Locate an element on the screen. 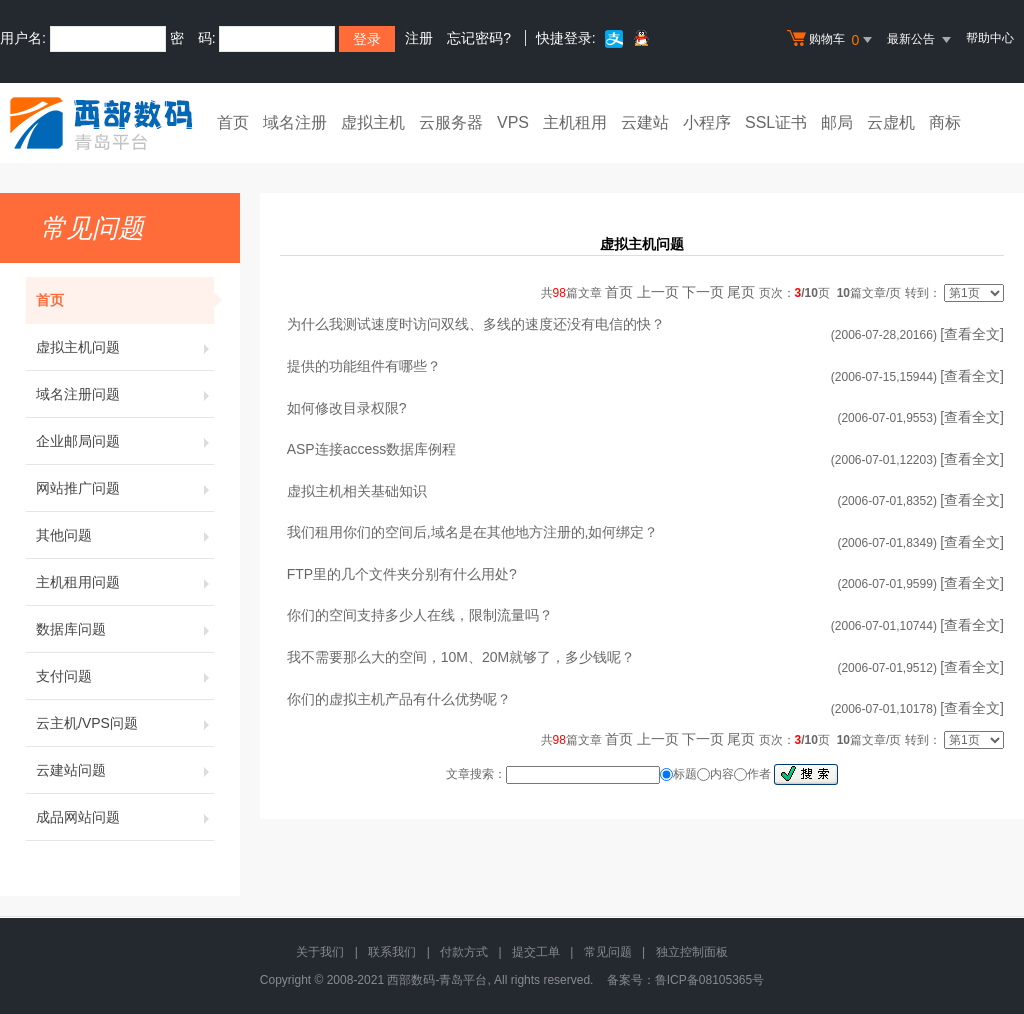 The width and height of the screenshot is (1024, 1014). 云建站问题 is located at coordinates (125, 770).